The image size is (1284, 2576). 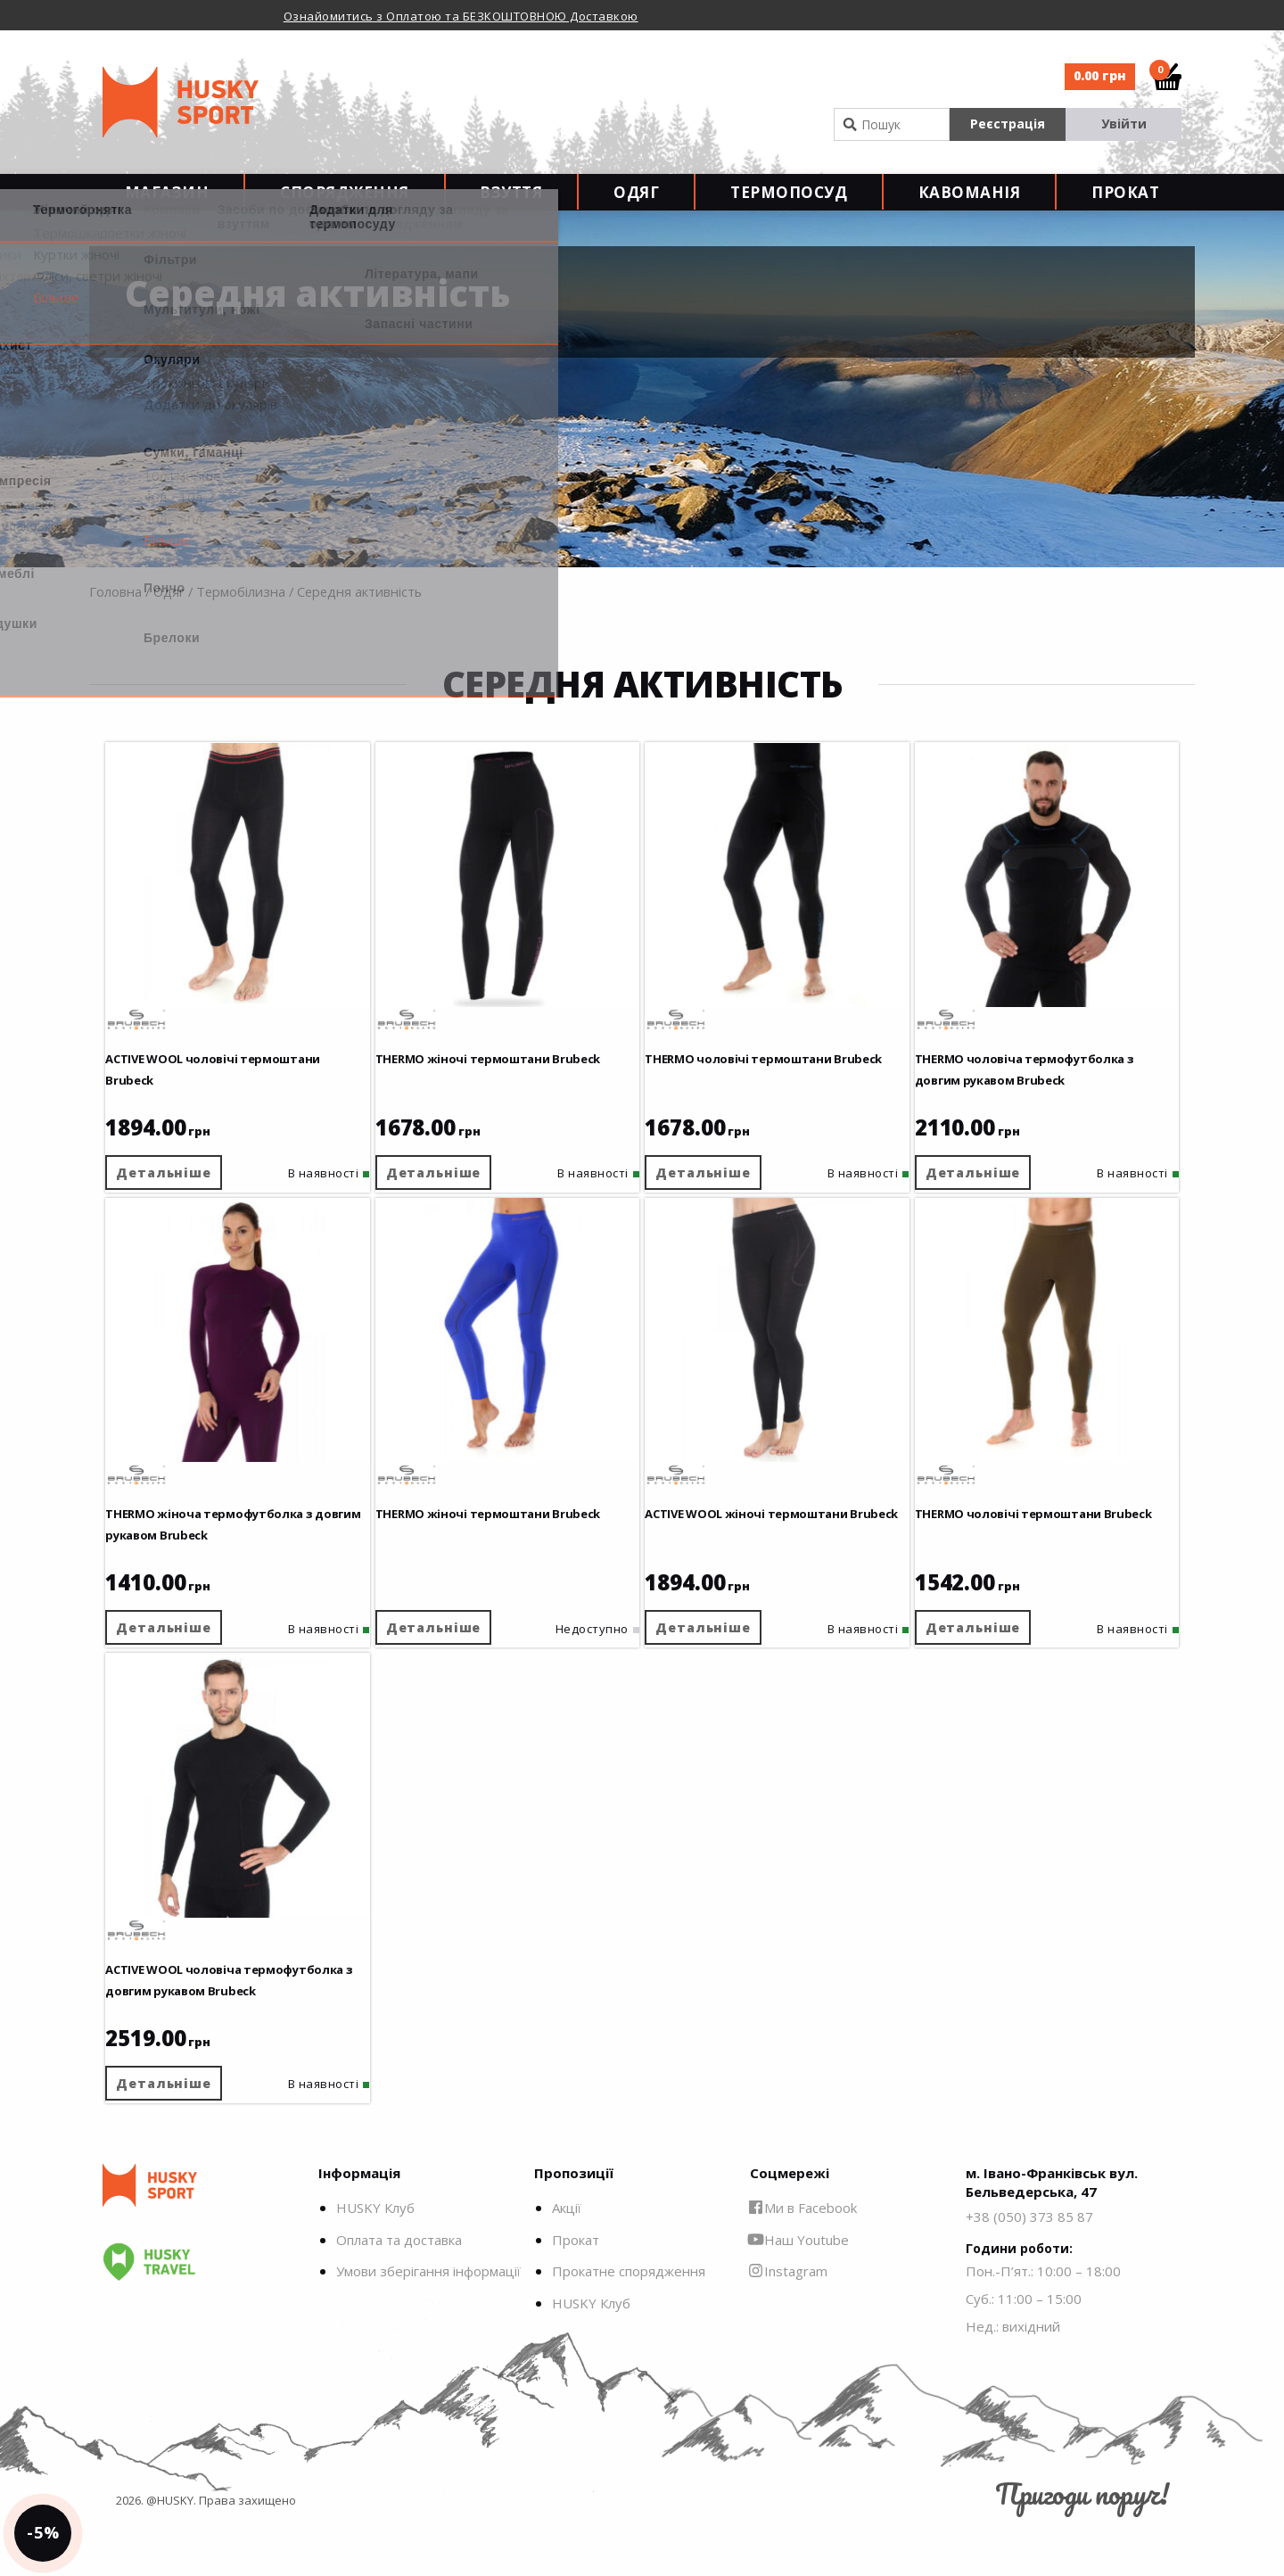 I want to click on ACTIVE WOOL чоловіча термофутболка з довгим рукавом Brubeck, so click(x=208, y=2005).